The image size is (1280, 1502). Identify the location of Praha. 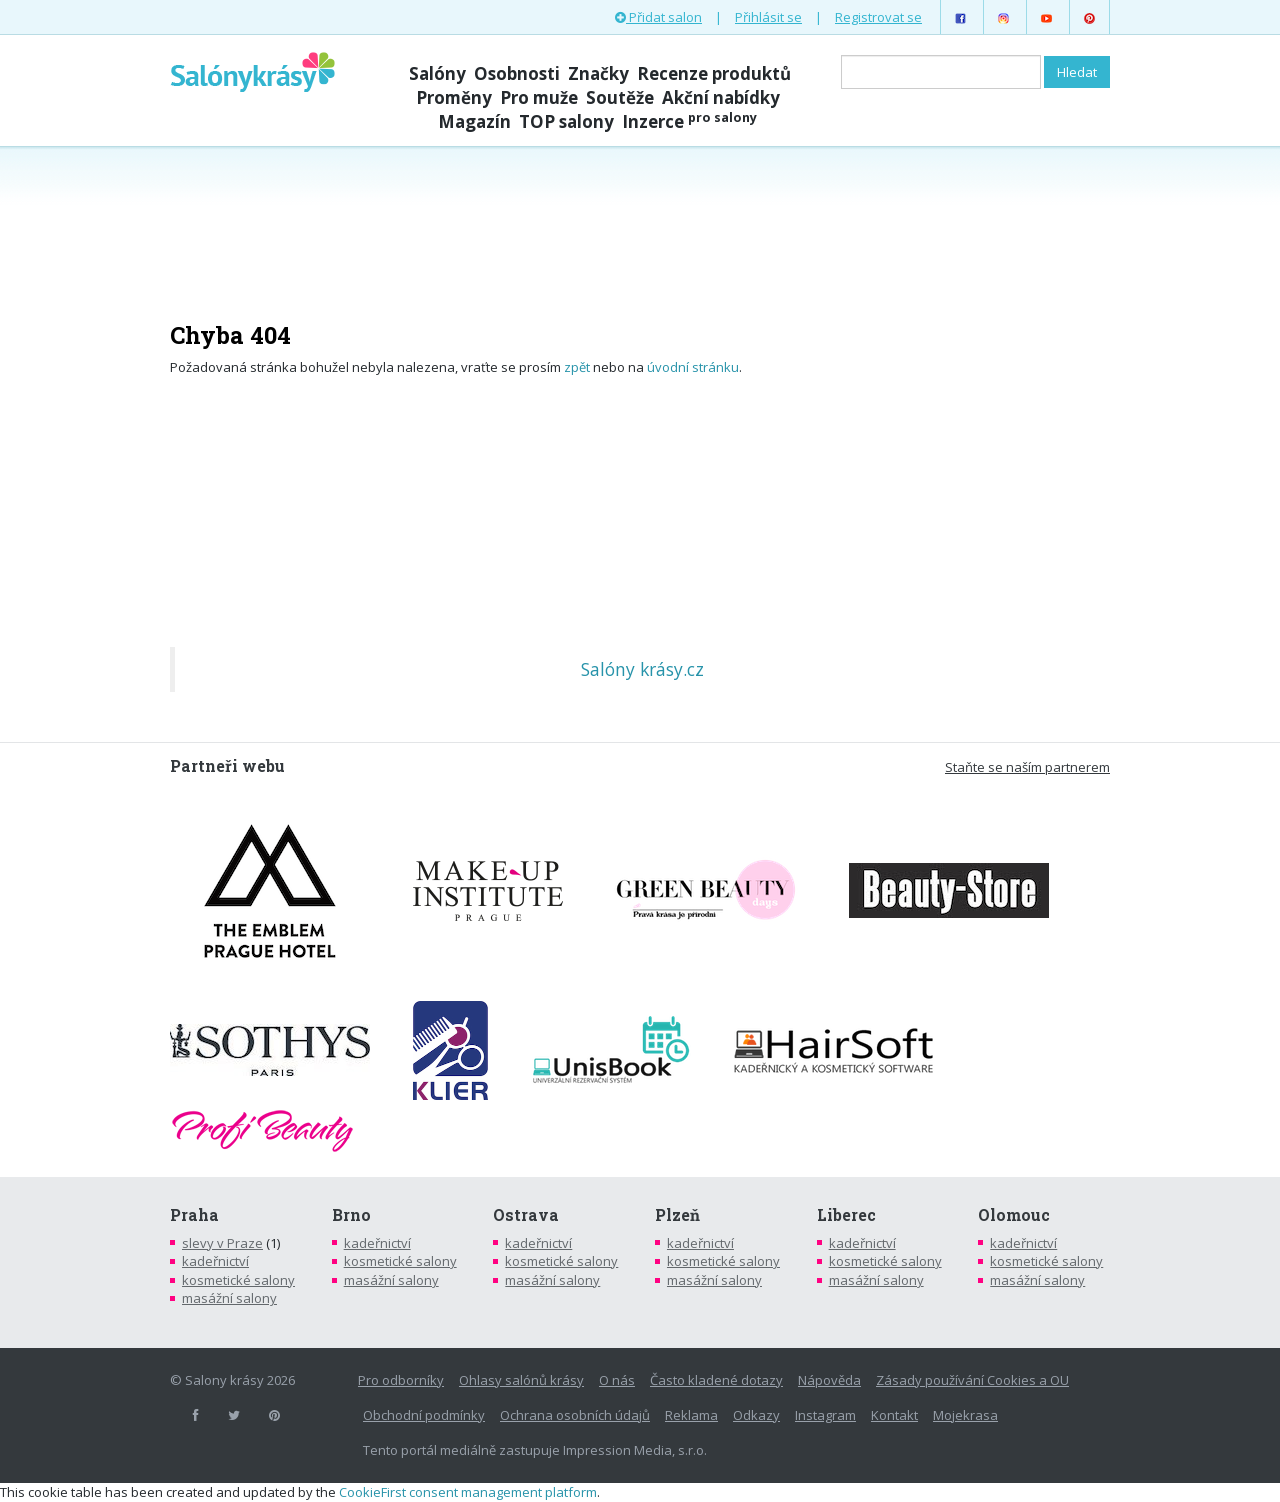
(194, 1215).